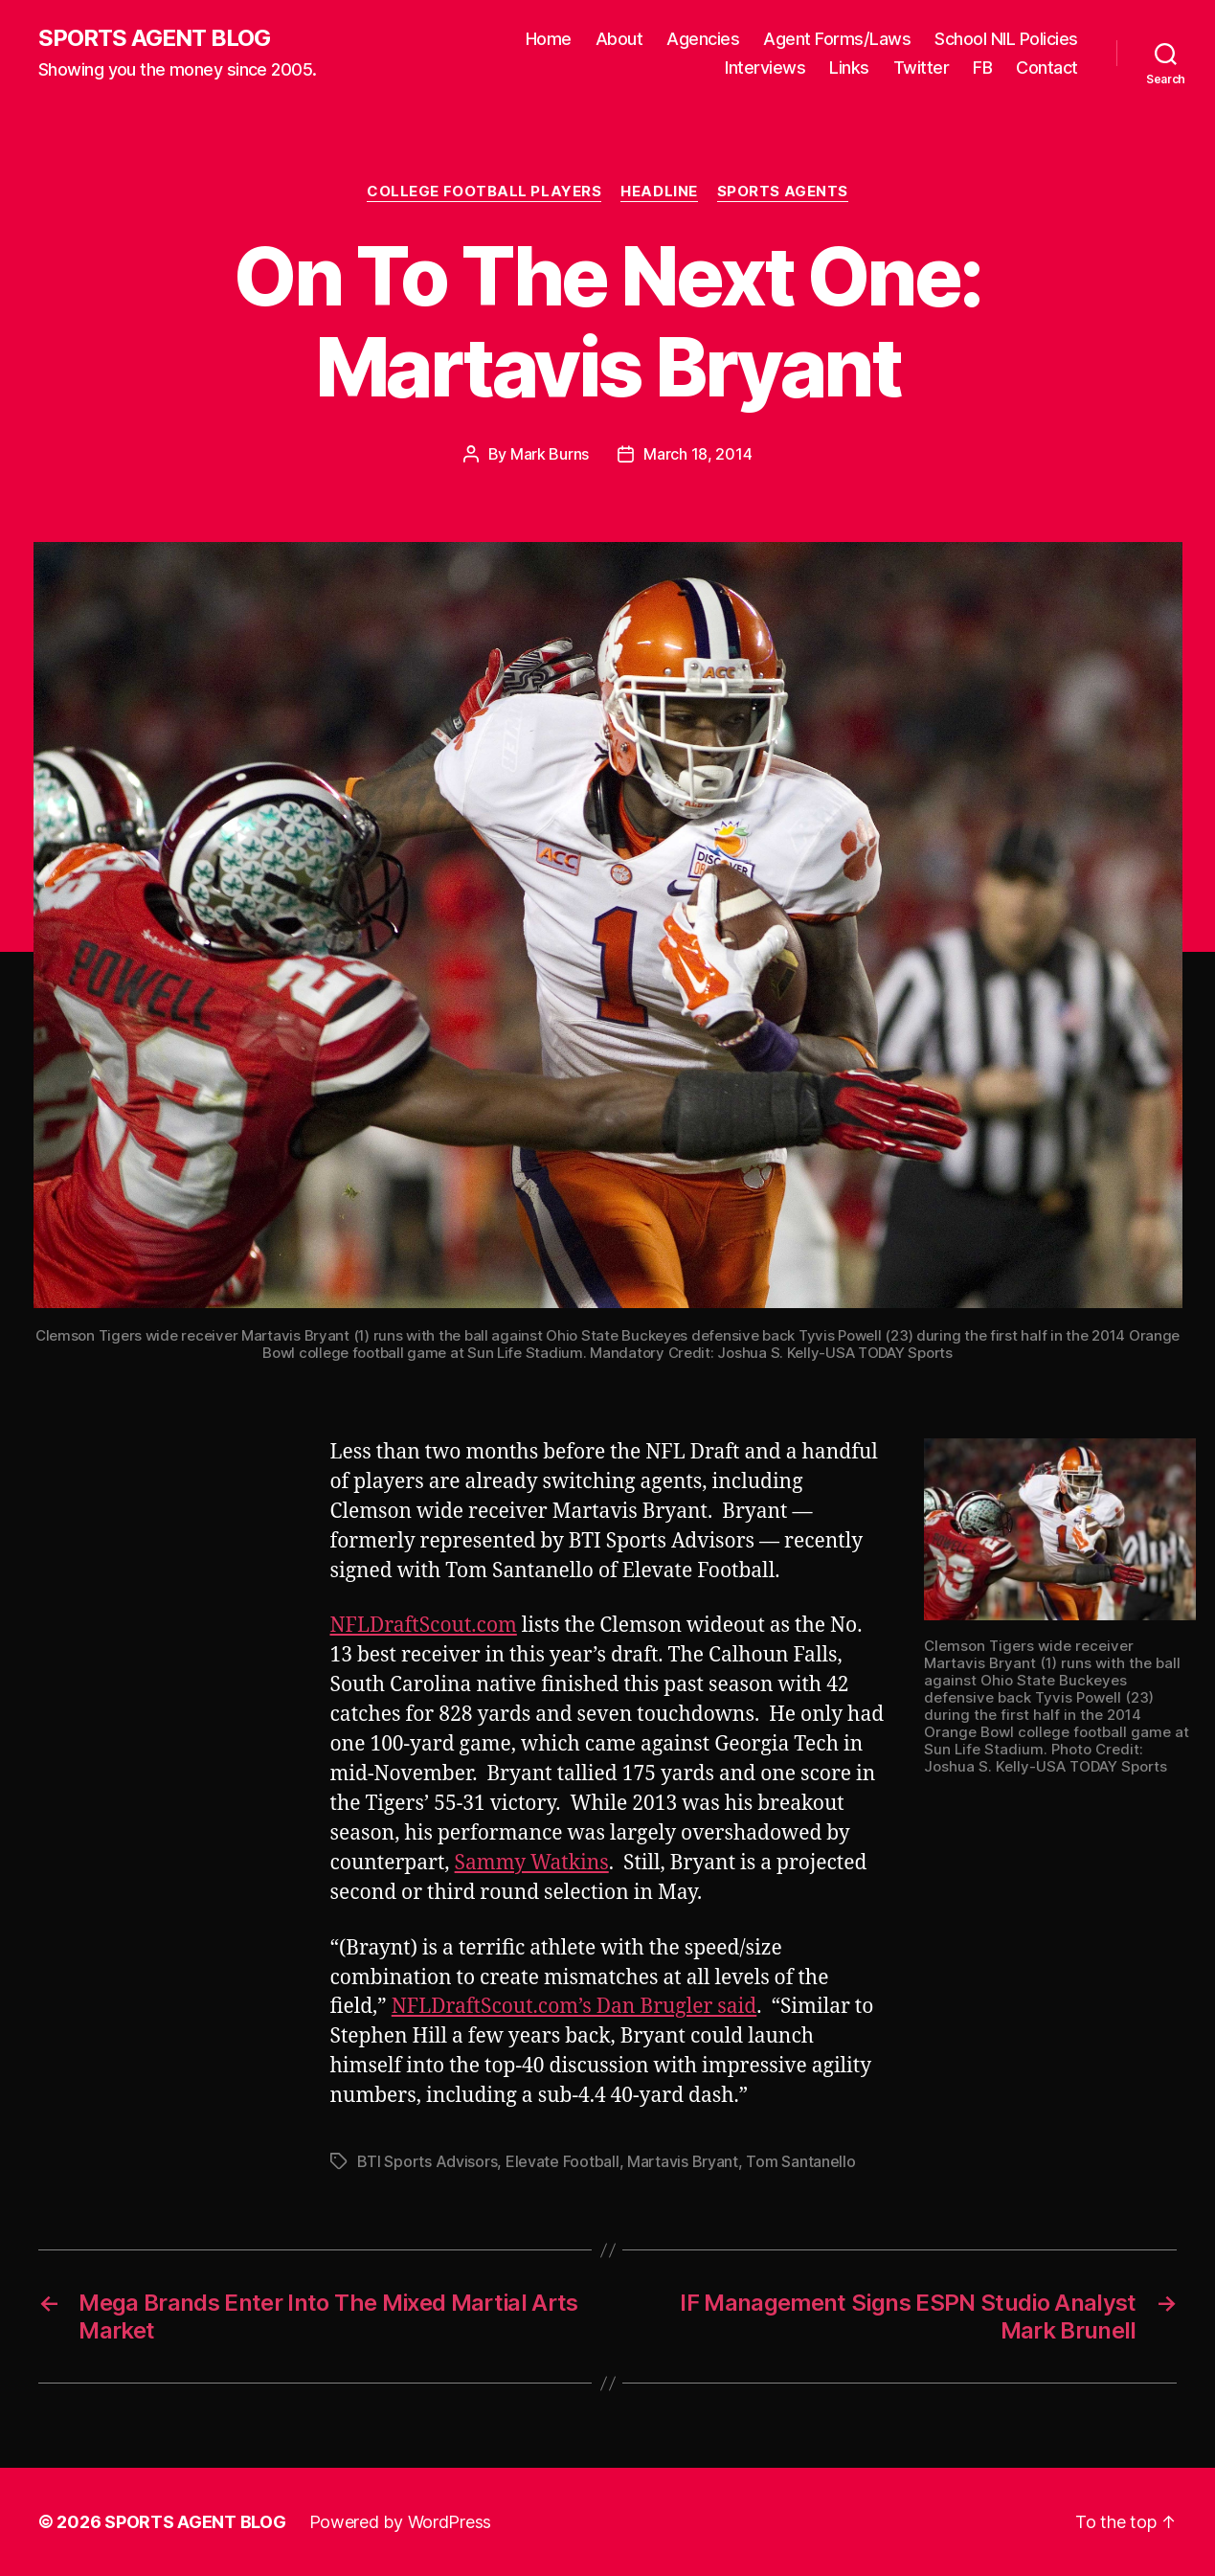 The image size is (1215, 2576). What do you see at coordinates (549, 453) in the screenshot?
I see `Mark Burns` at bounding box center [549, 453].